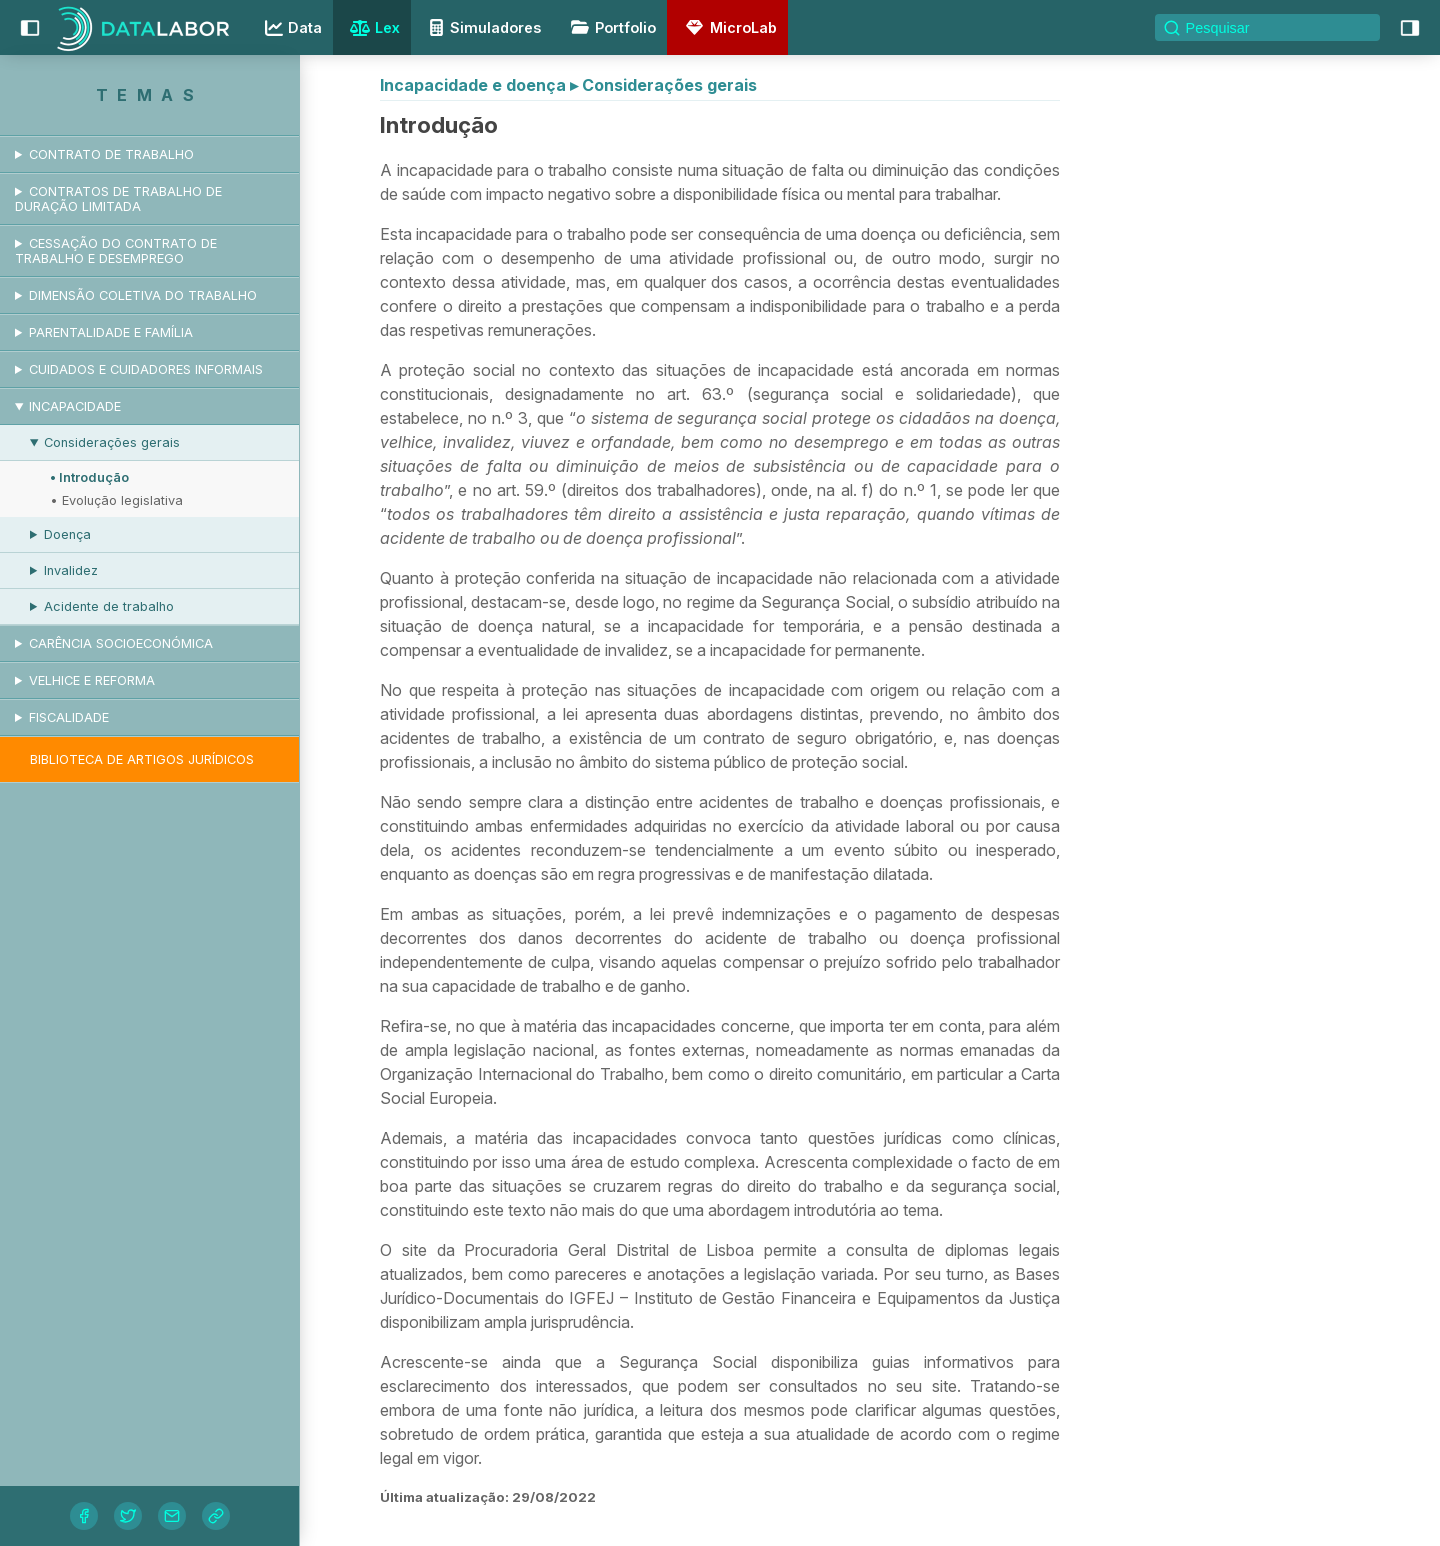 This screenshot has height=1546, width=1440. What do you see at coordinates (610, 27) in the screenshot?
I see `Portfolio` at bounding box center [610, 27].